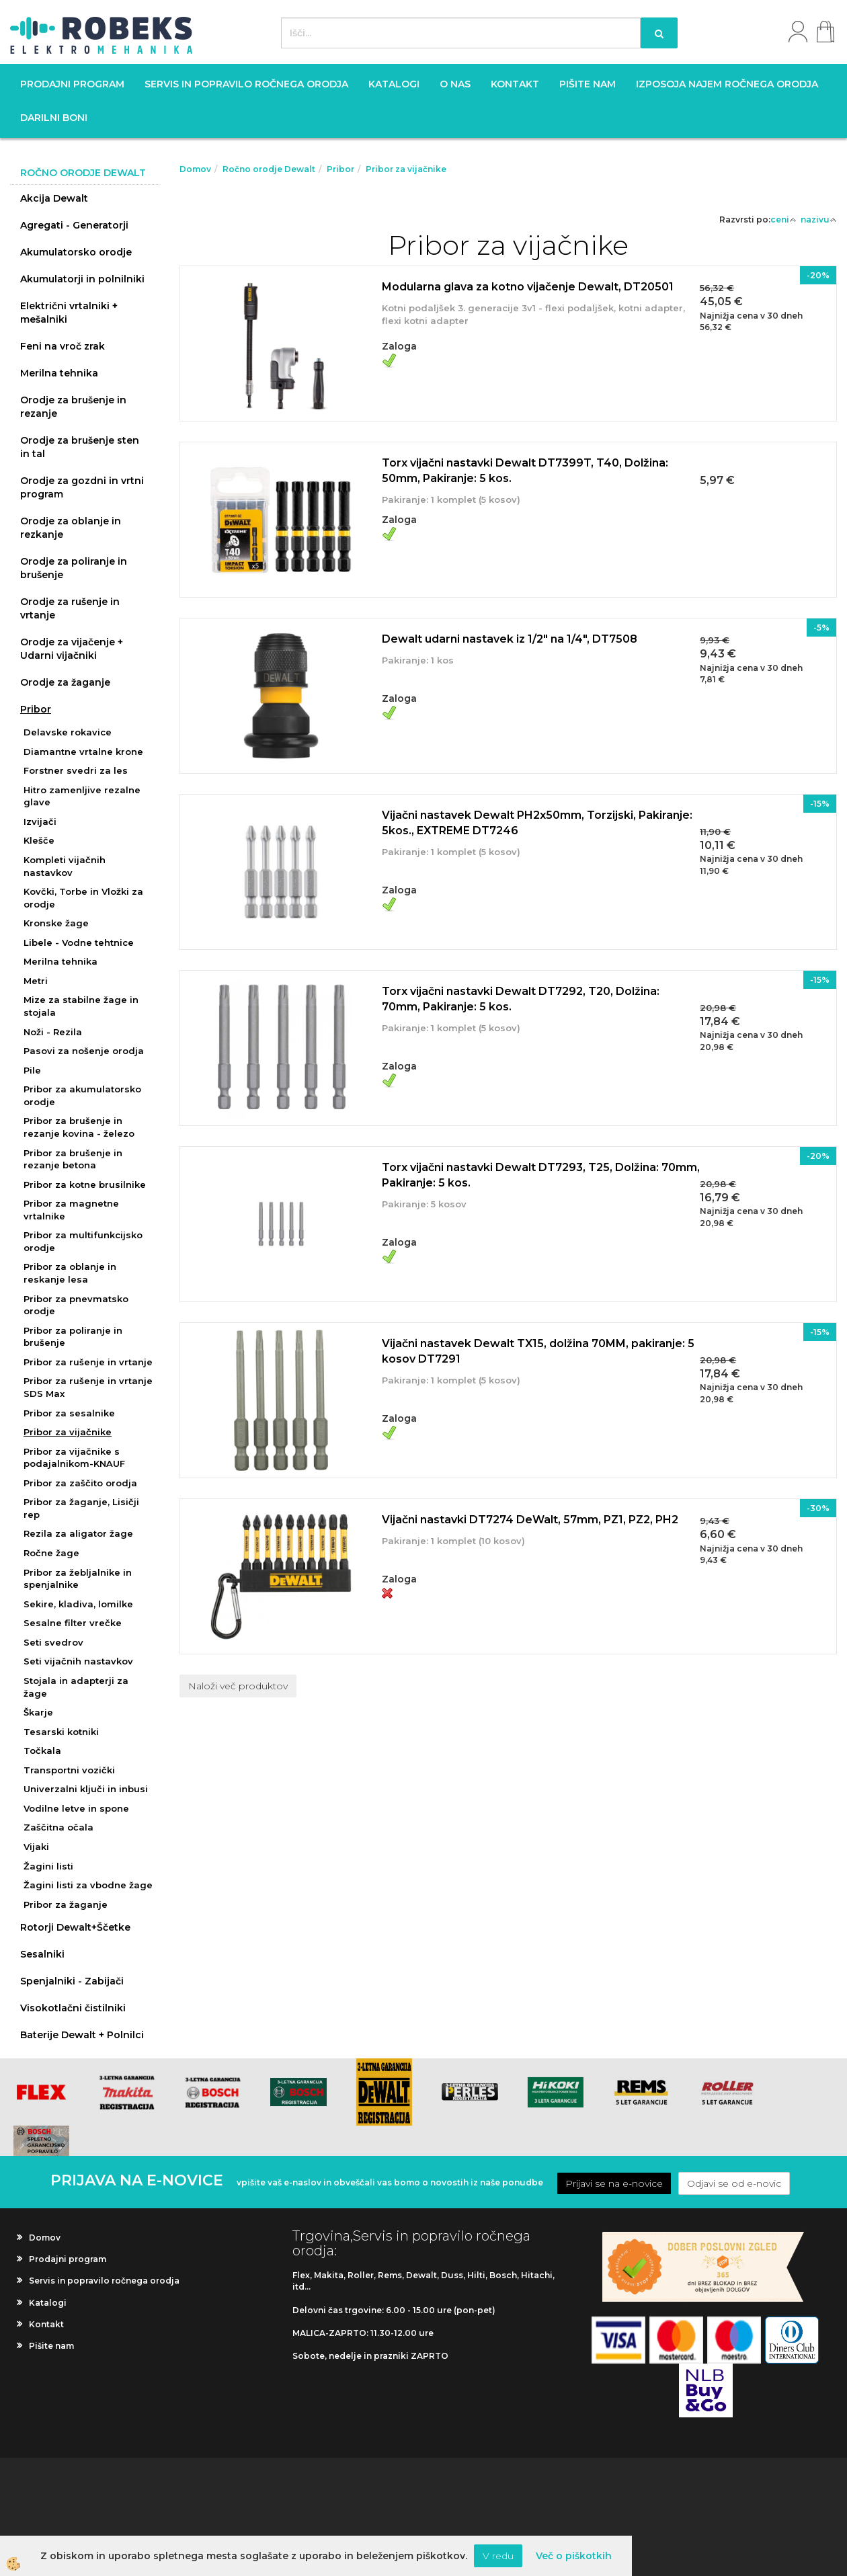 The image size is (847, 2576). What do you see at coordinates (66, 1904) in the screenshot?
I see `Pribor za žaganje` at bounding box center [66, 1904].